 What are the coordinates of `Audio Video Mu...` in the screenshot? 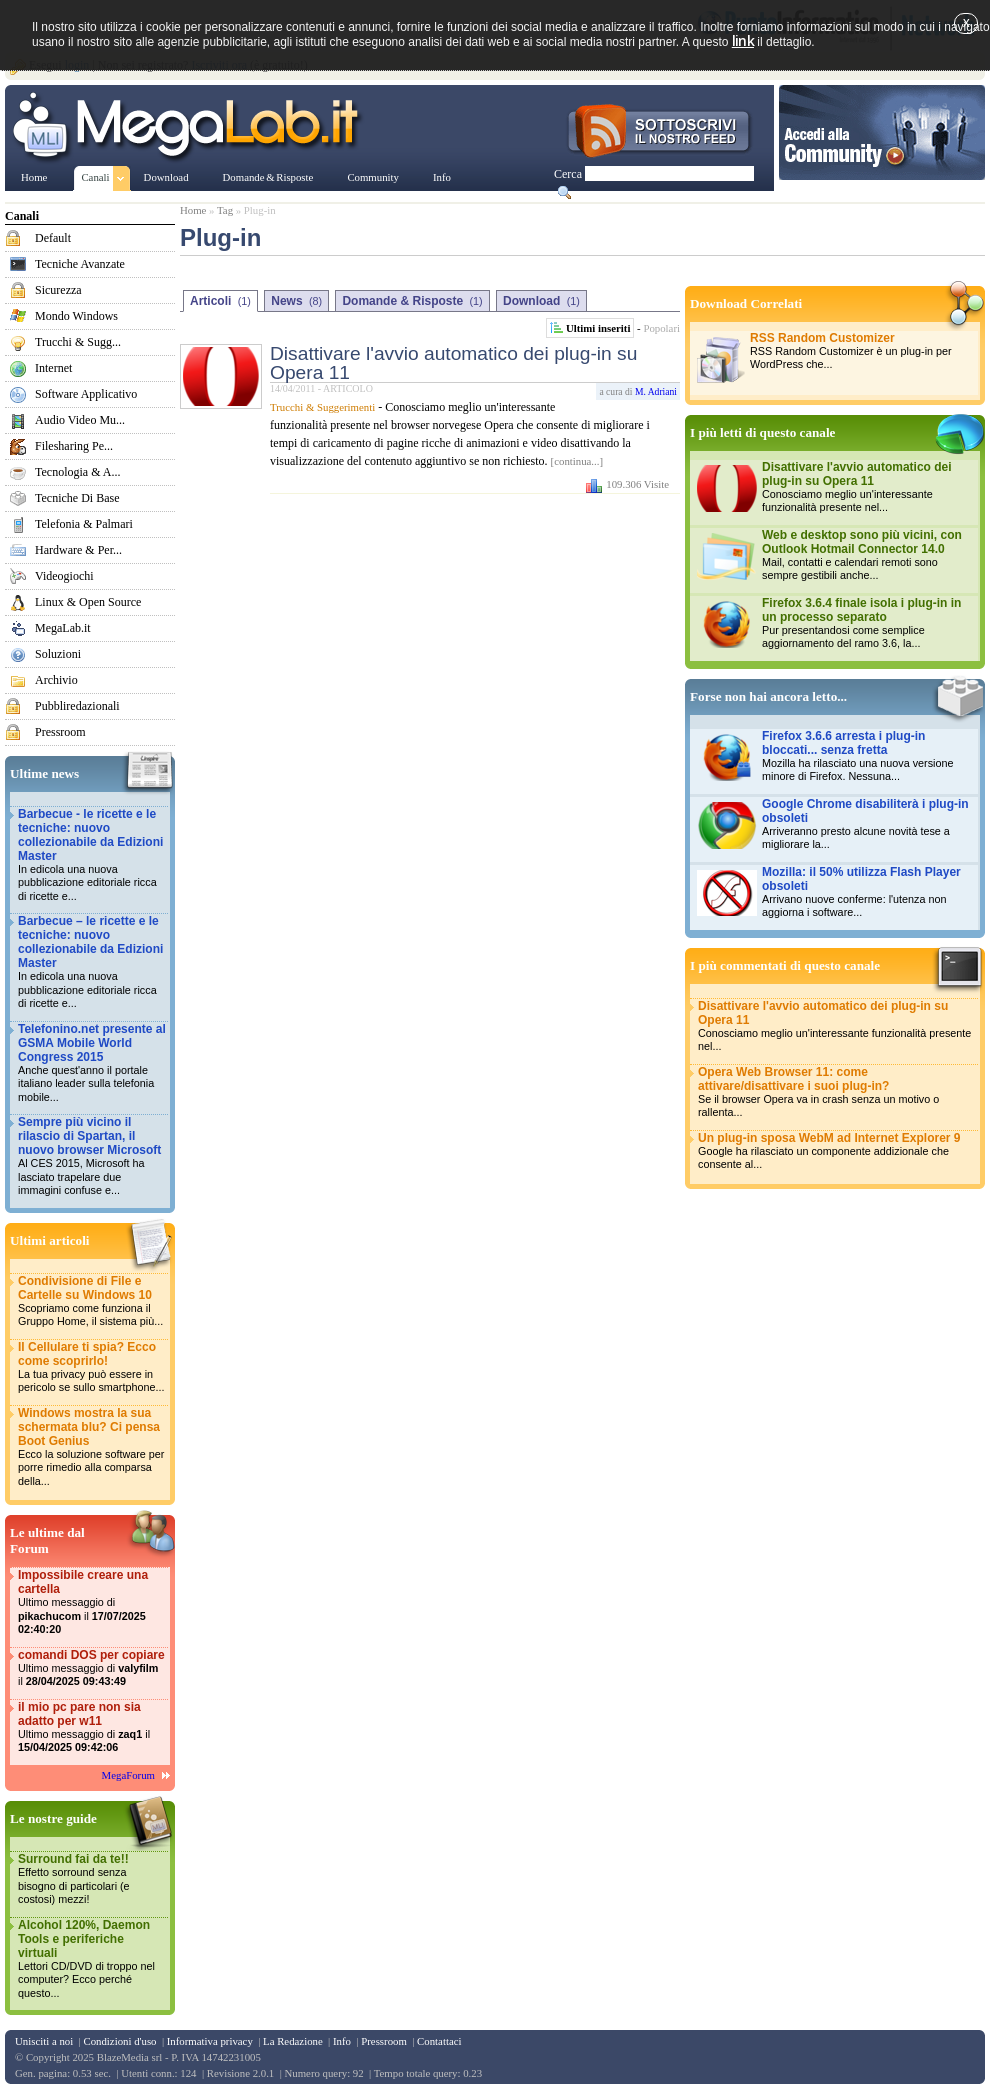 It's located at (80, 420).